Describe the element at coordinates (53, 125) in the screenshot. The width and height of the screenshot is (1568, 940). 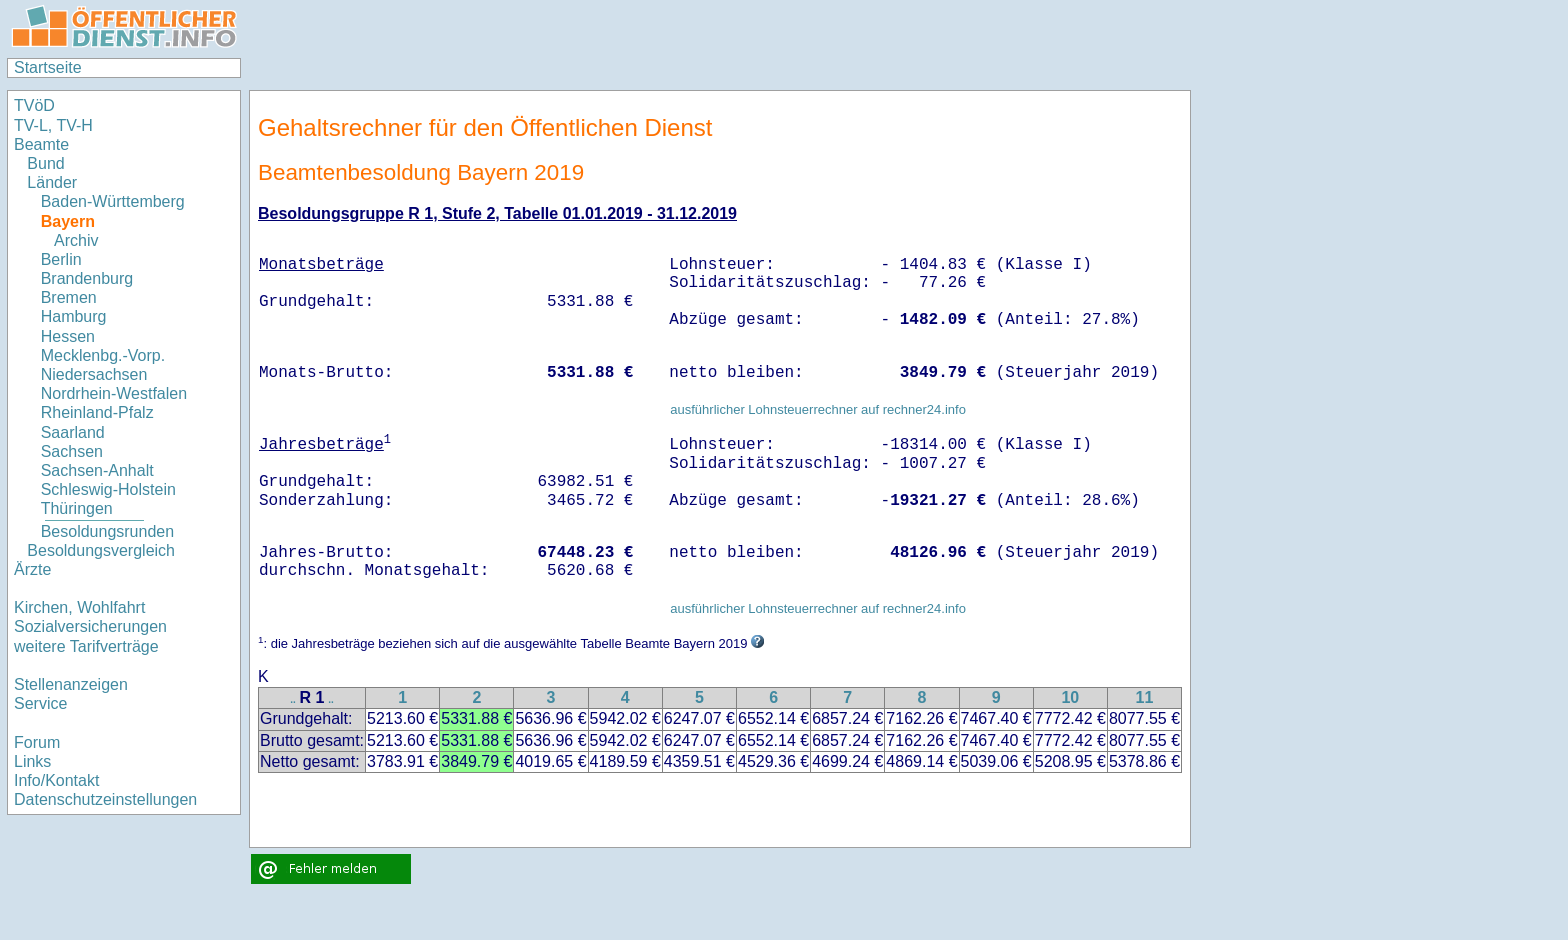
I see `TV-L, TV-H` at that location.